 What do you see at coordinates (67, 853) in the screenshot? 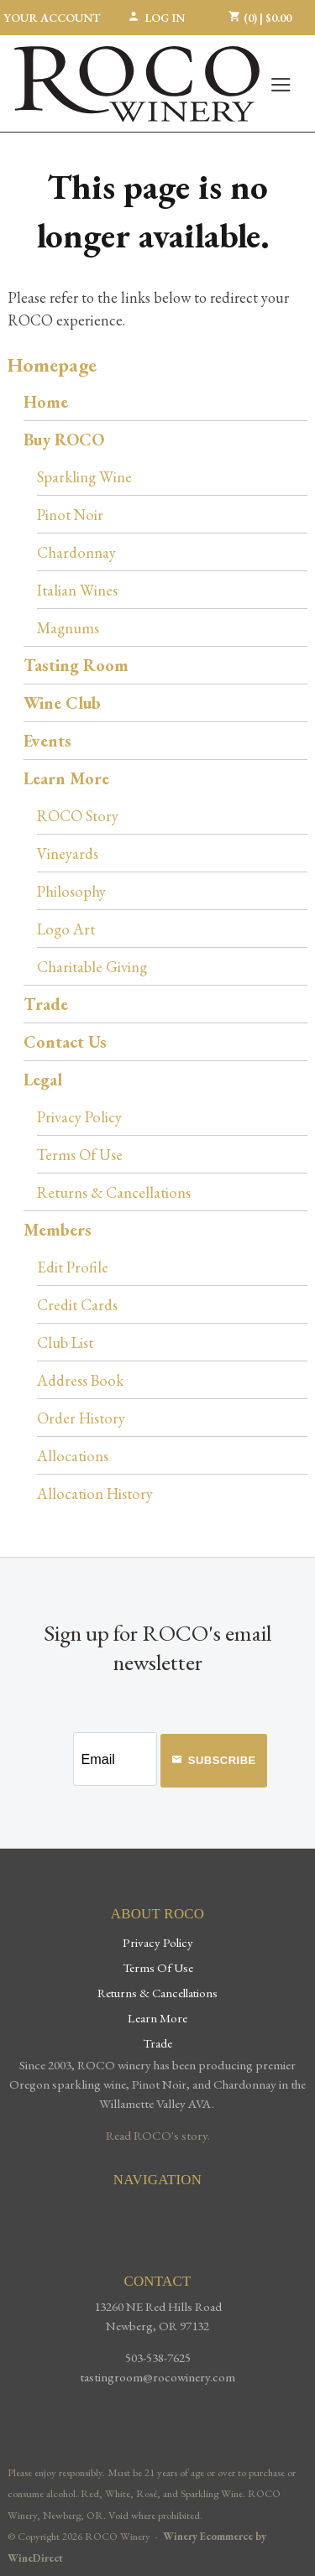
I see `Vineyards` at bounding box center [67, 853].